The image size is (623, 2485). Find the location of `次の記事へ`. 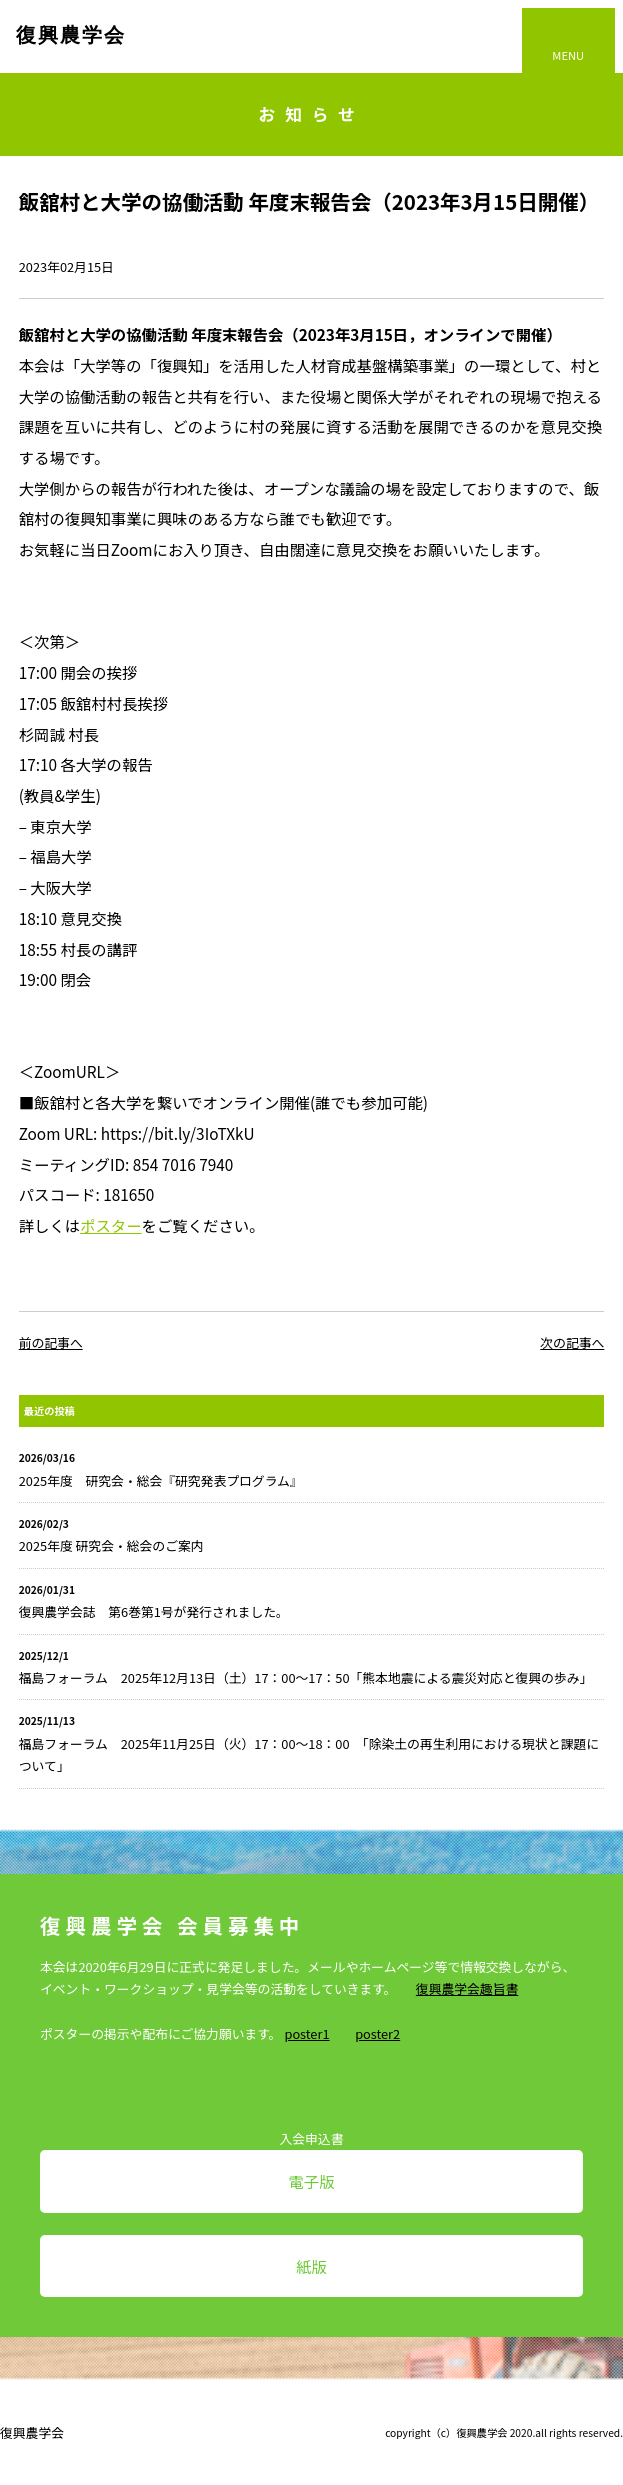

次の記事へ is located at coordinates (572, 1342).